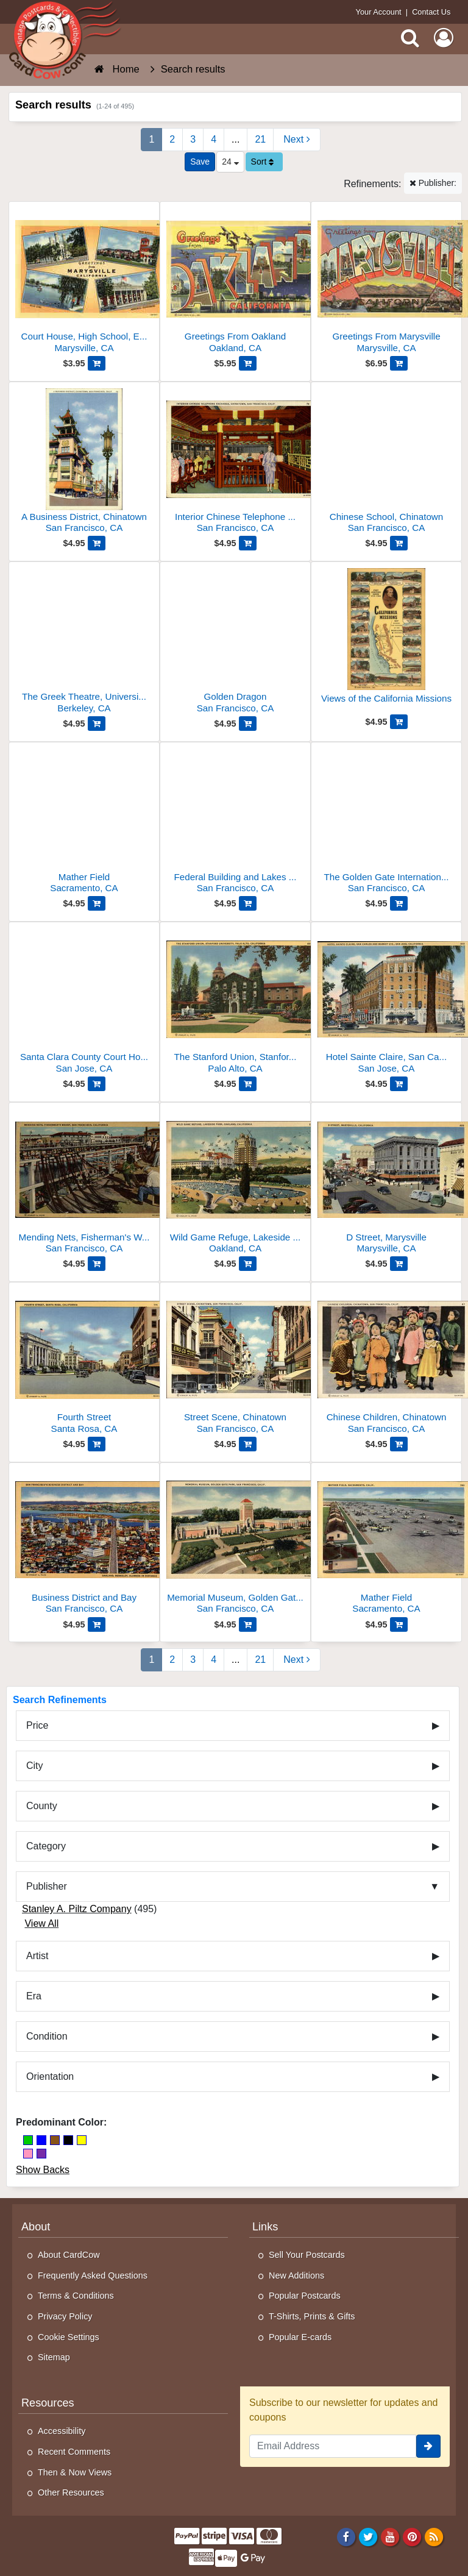 The image size is (468, 2576). Describe the element at coordinates (96, 1263) in the screenshot. I see `[Add Mending Nets, Fisherman's Wharf to Cart]` at that location.